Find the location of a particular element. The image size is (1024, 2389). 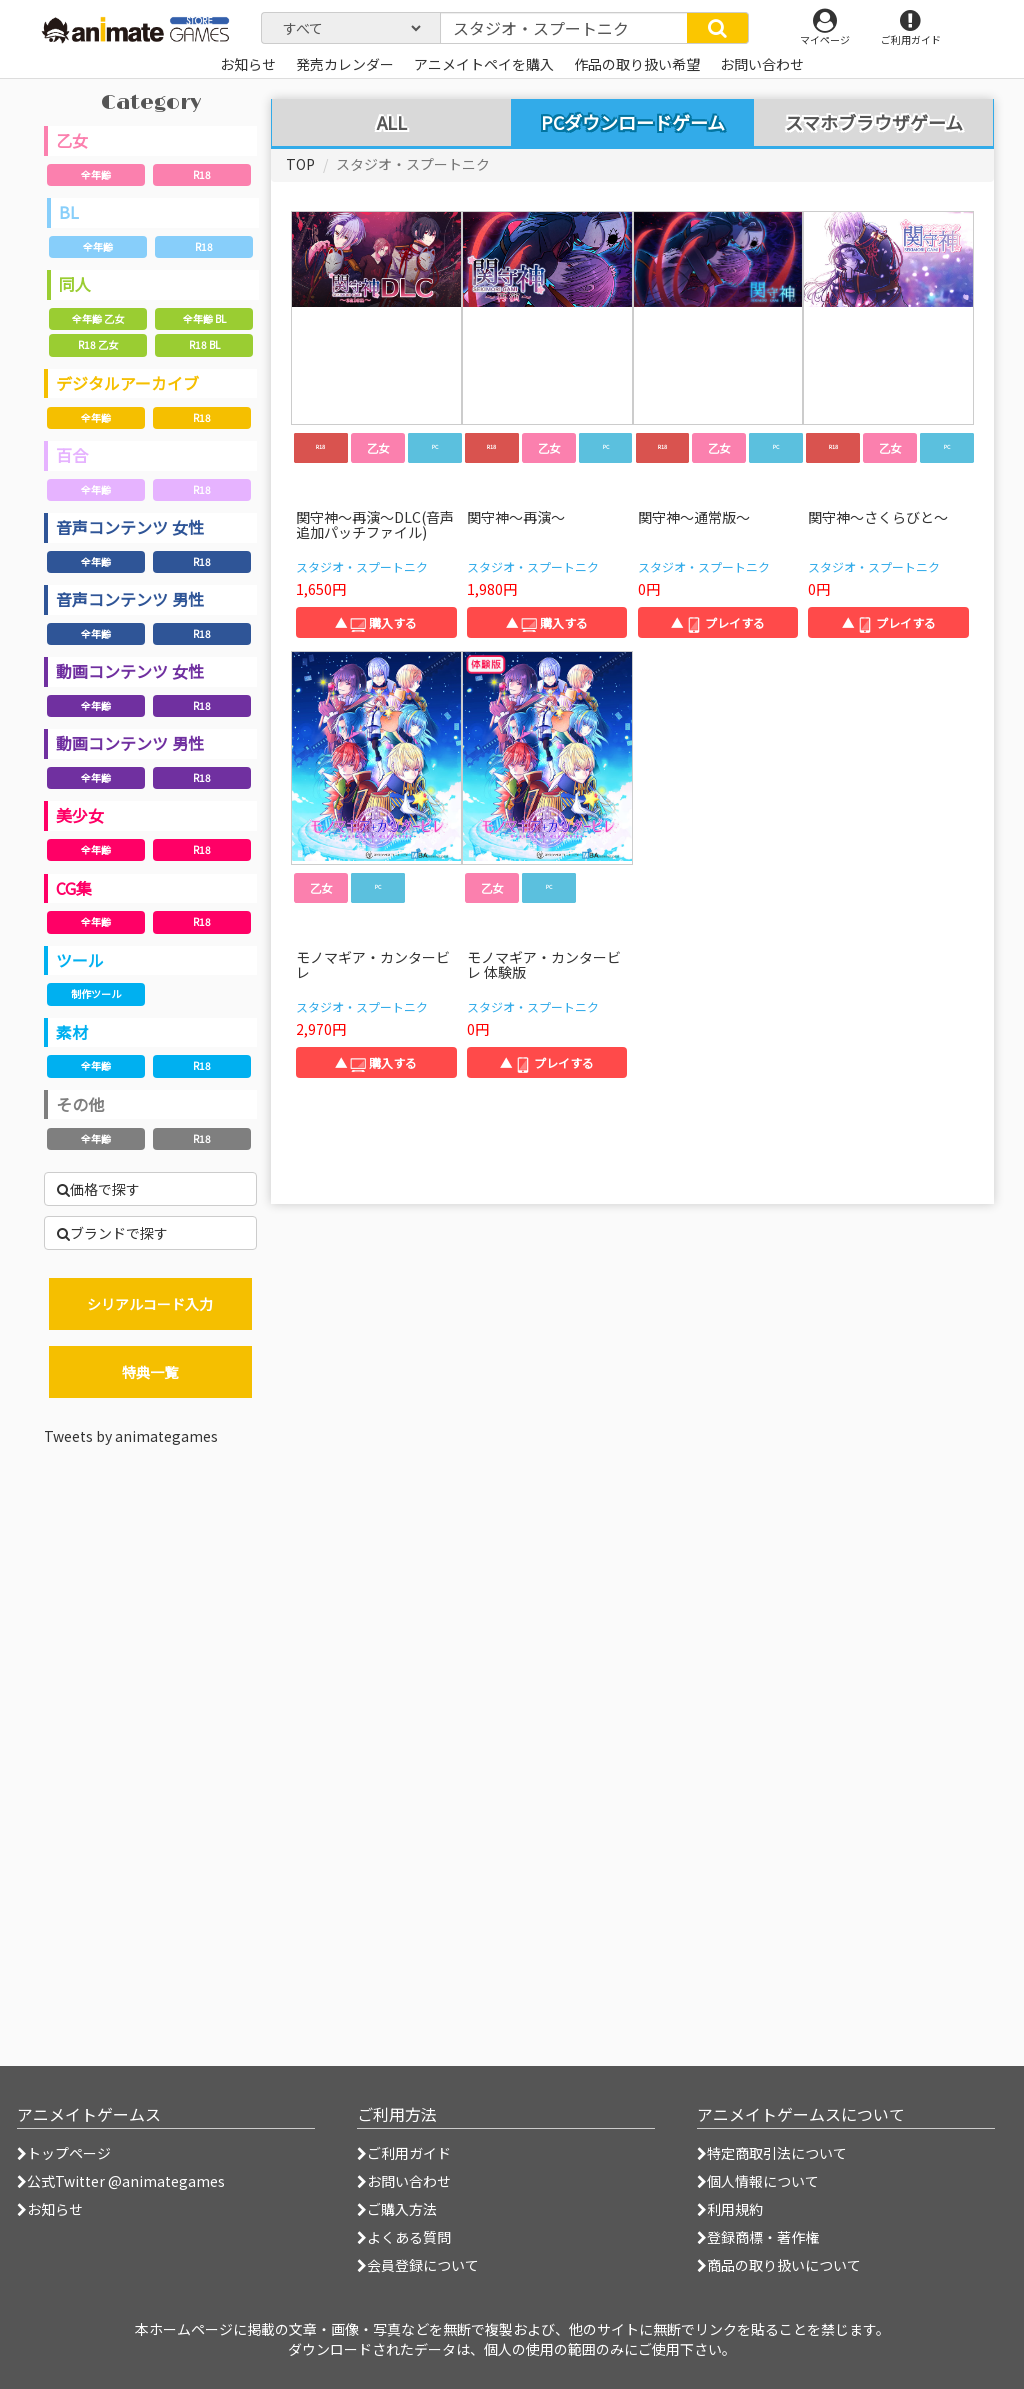

スタジオ・スプートニク is located at coordinates (362, 566).